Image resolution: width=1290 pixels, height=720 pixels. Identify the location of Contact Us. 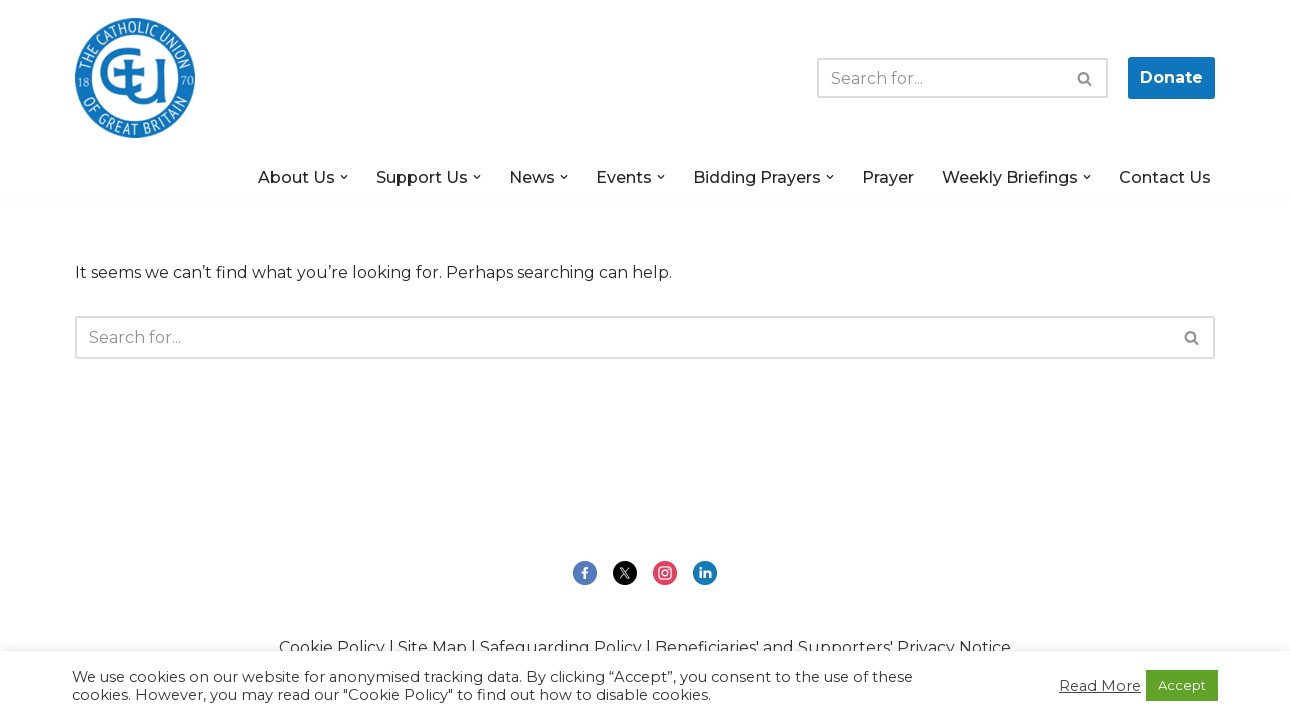
(1165, 177).